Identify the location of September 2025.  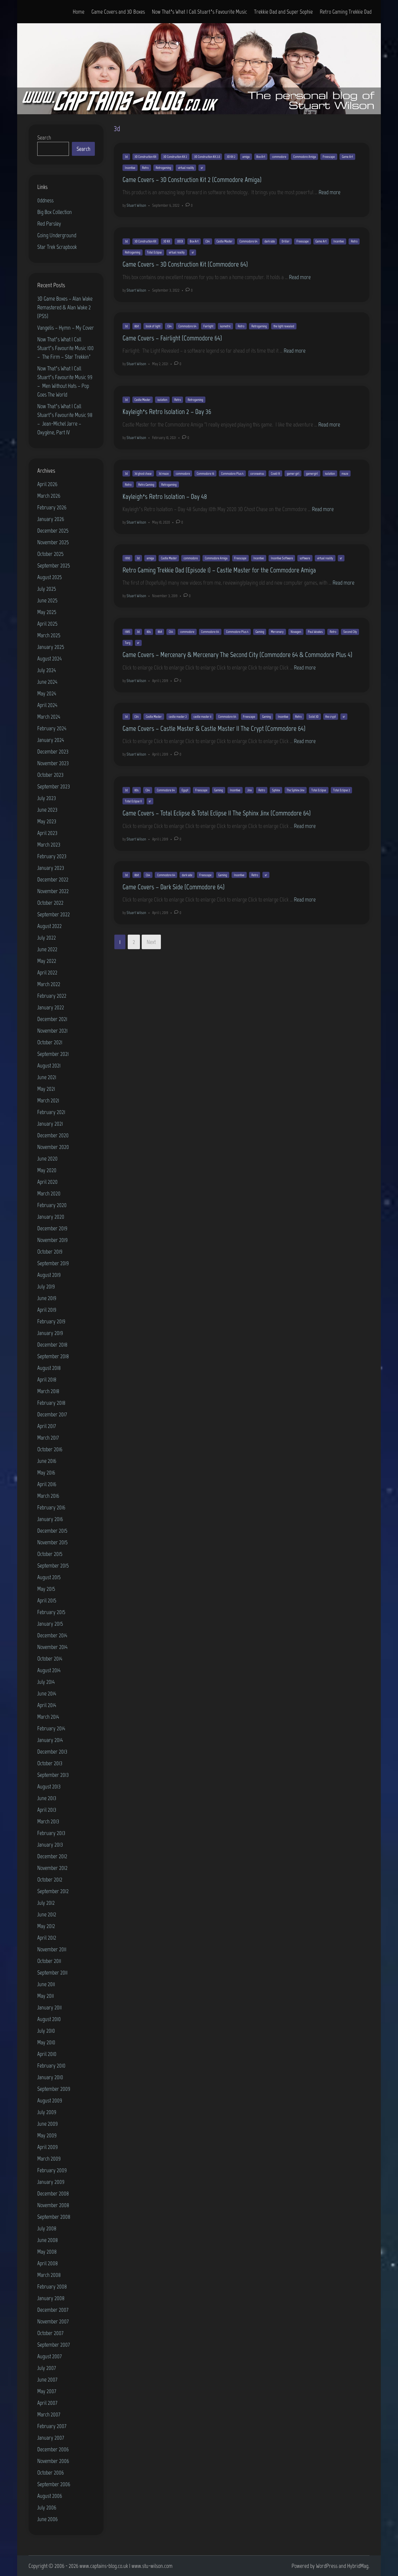
(53, 565).